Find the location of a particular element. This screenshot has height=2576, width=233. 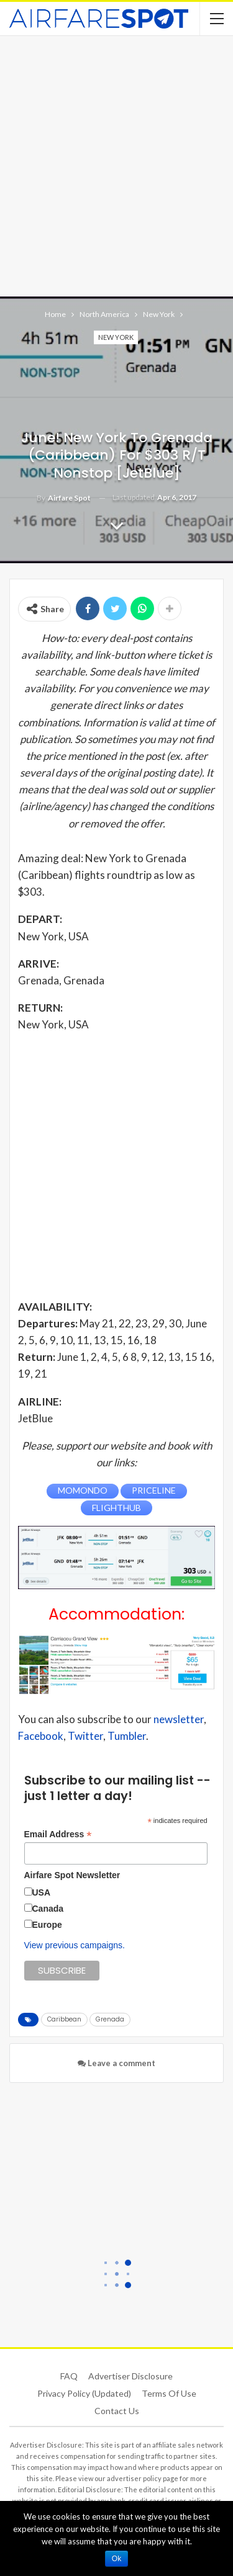

View previous campaigns. is located at coordinates (74, 1945).